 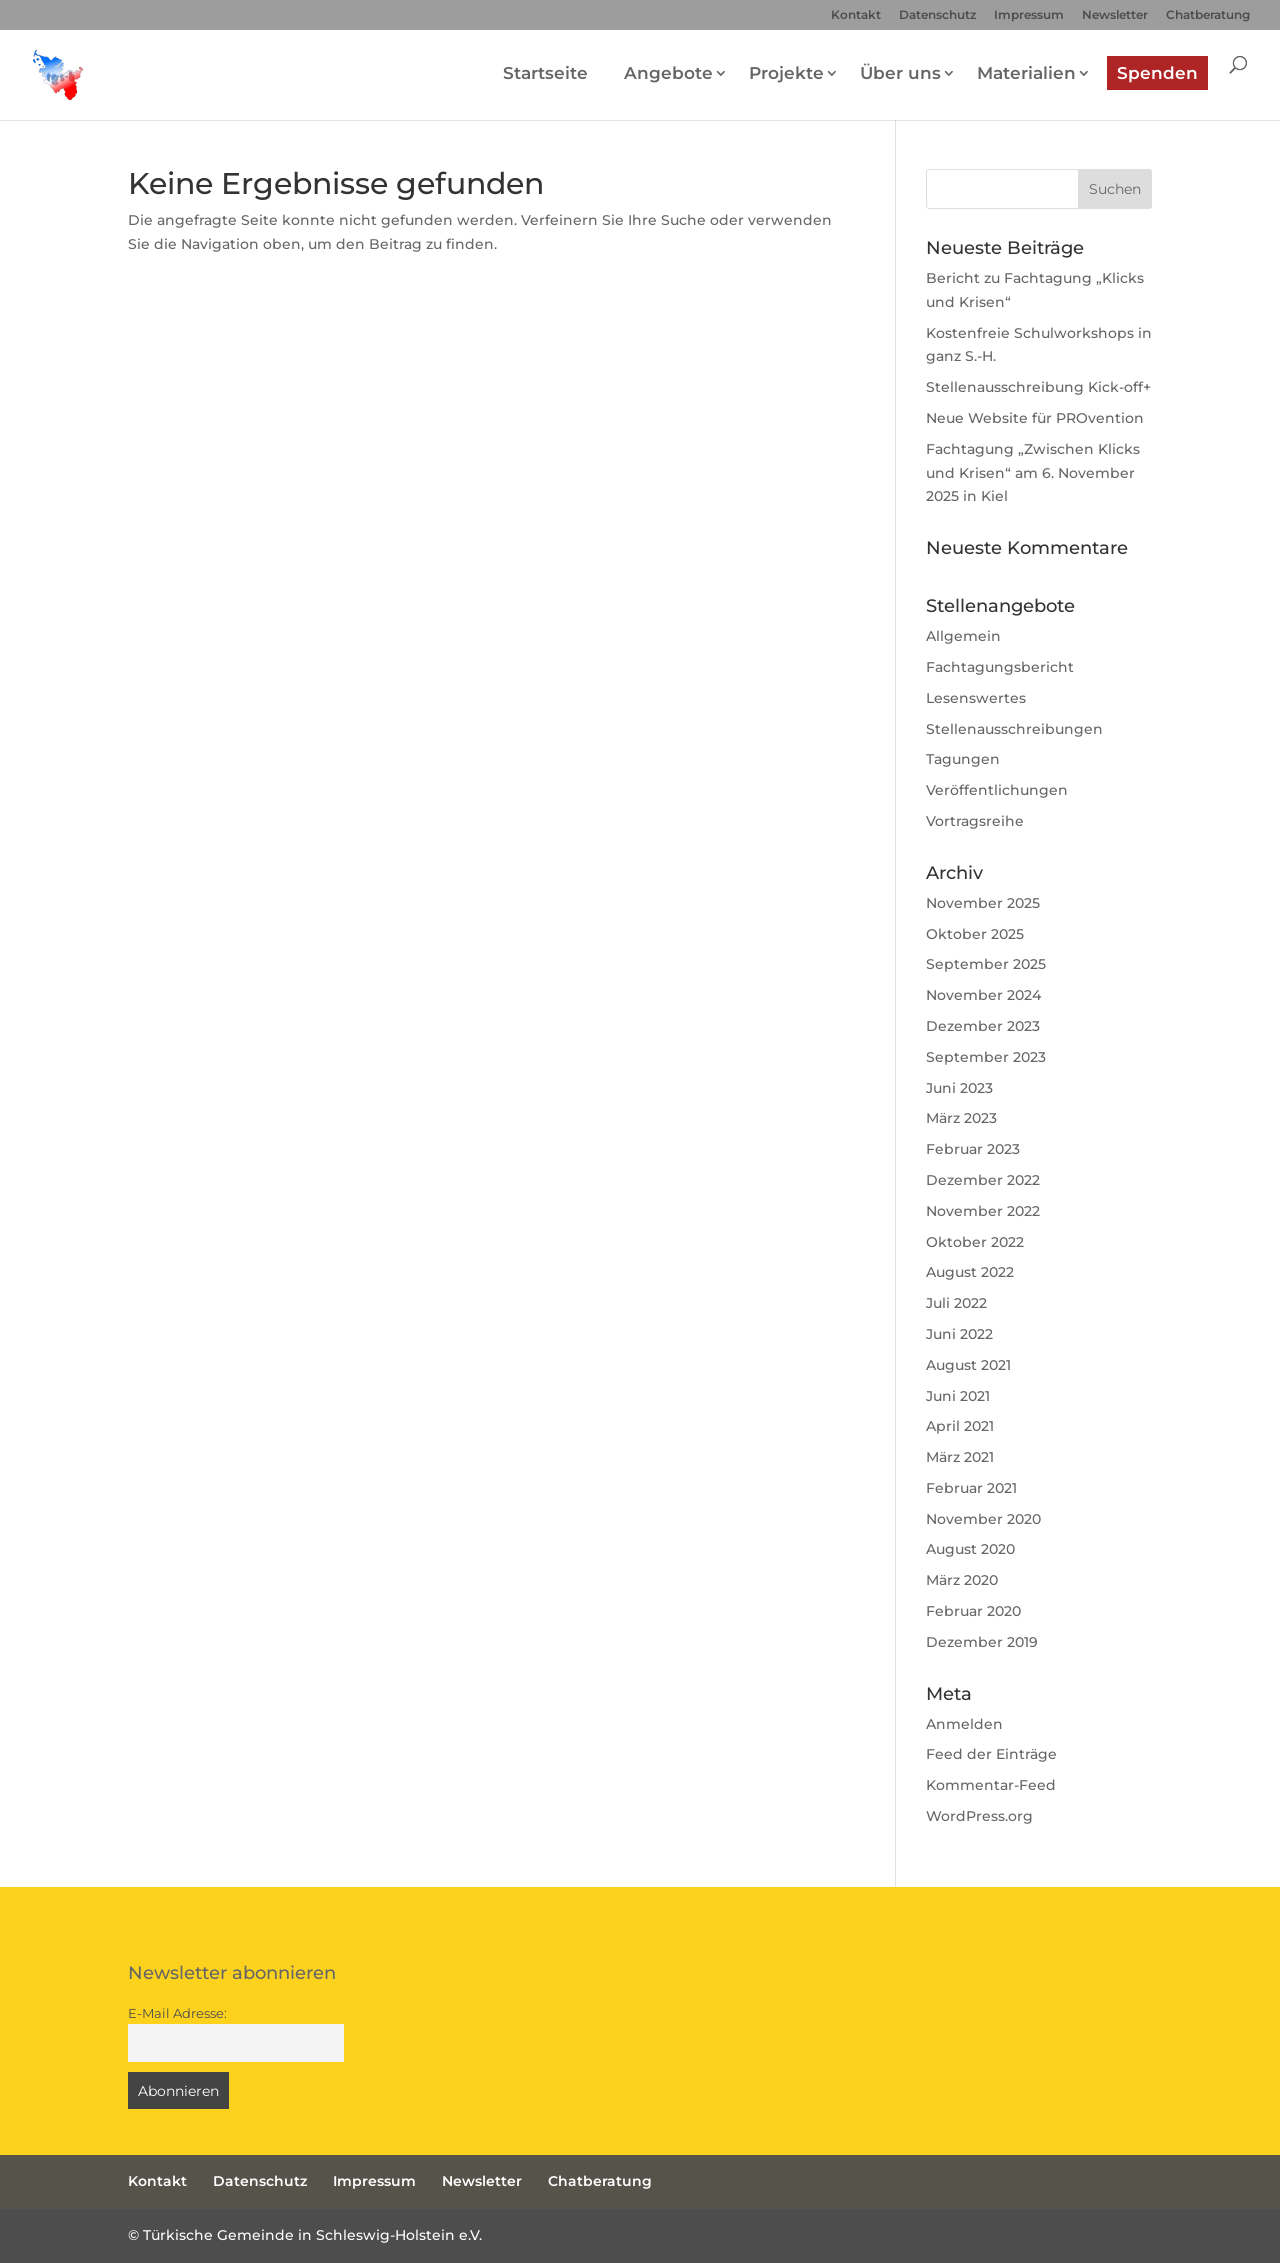 I want to click on Veröffentlichungen, so click(x=997, y=790).